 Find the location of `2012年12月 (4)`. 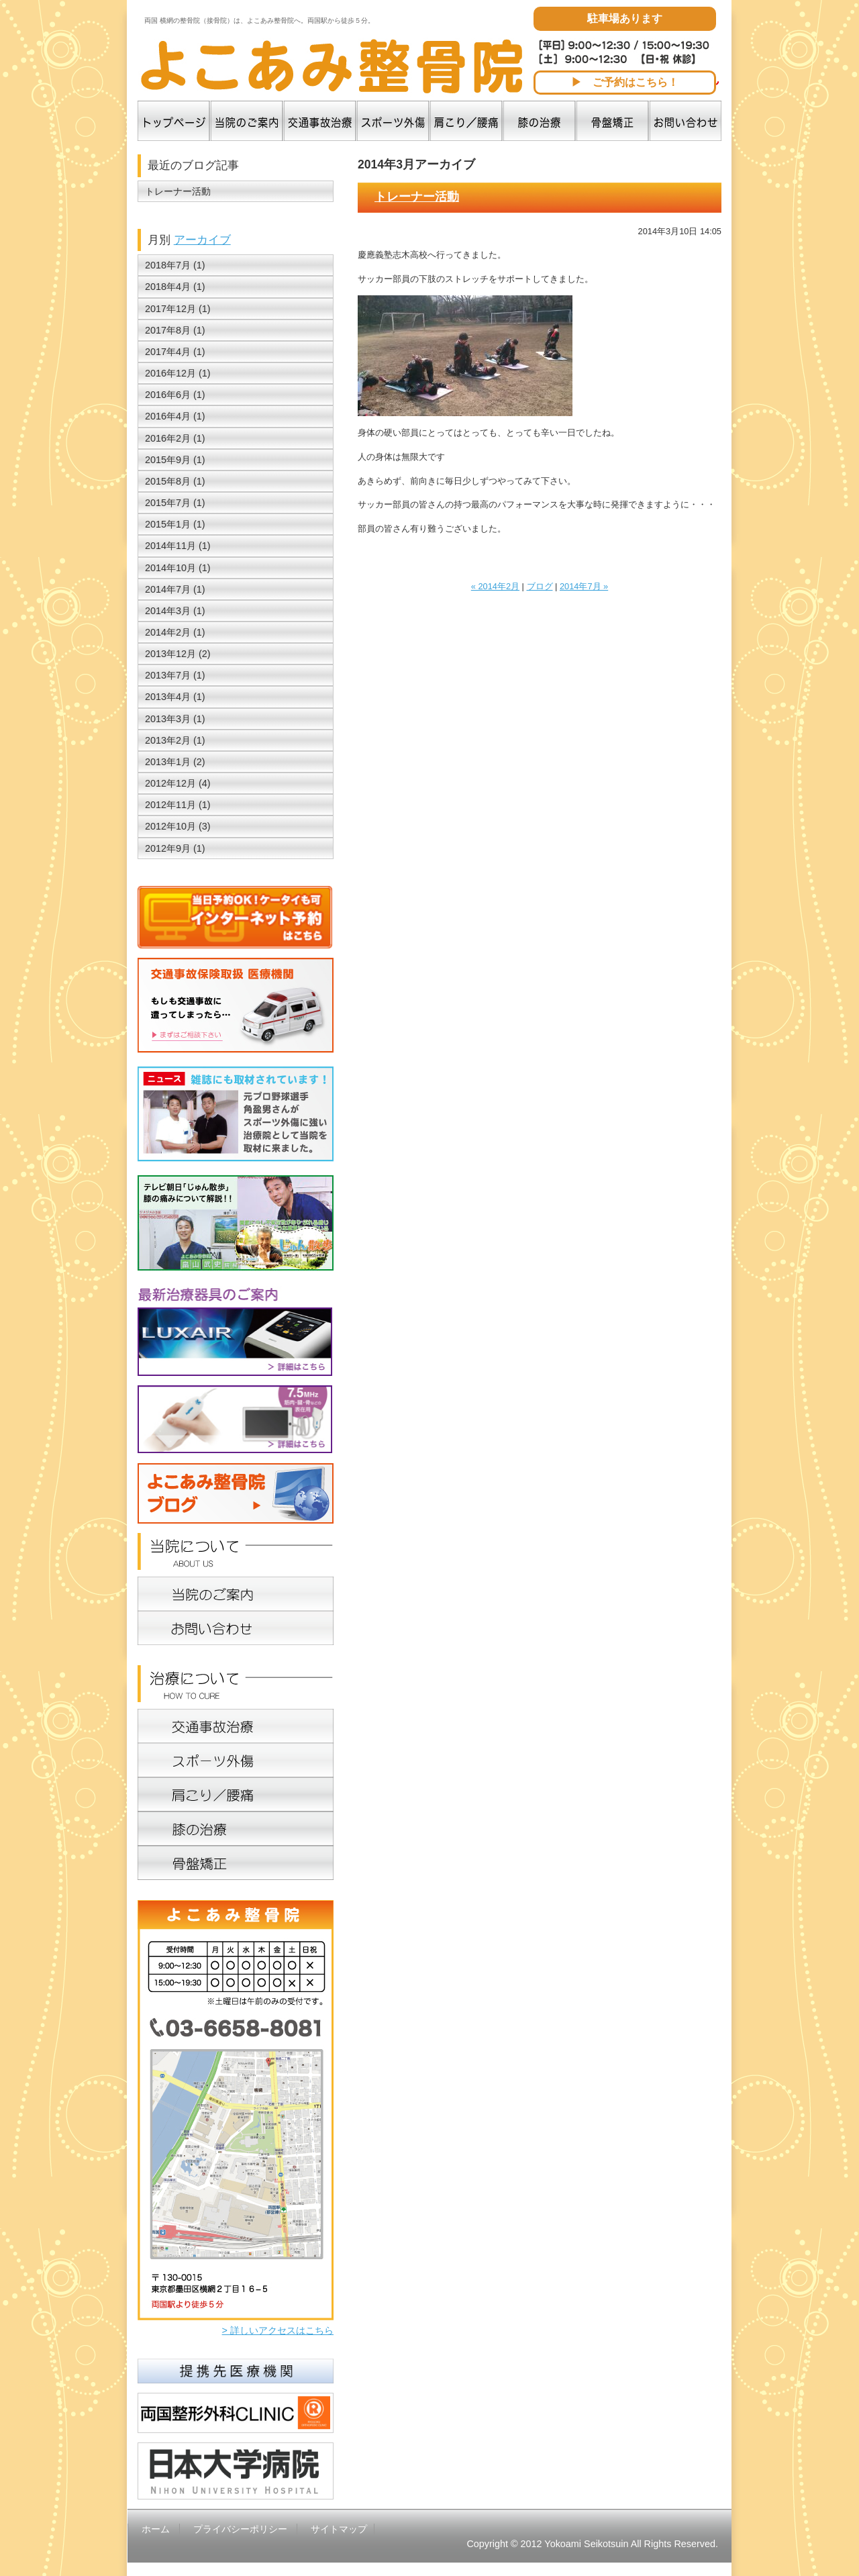

2012年12月 (4) is located at coordinates (178, 783).